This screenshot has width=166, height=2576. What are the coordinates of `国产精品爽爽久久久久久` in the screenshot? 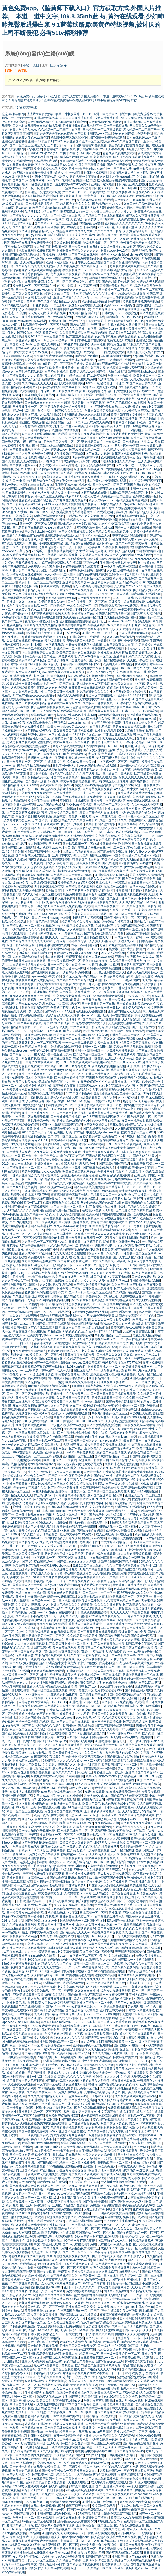 It's located at (39, 328).